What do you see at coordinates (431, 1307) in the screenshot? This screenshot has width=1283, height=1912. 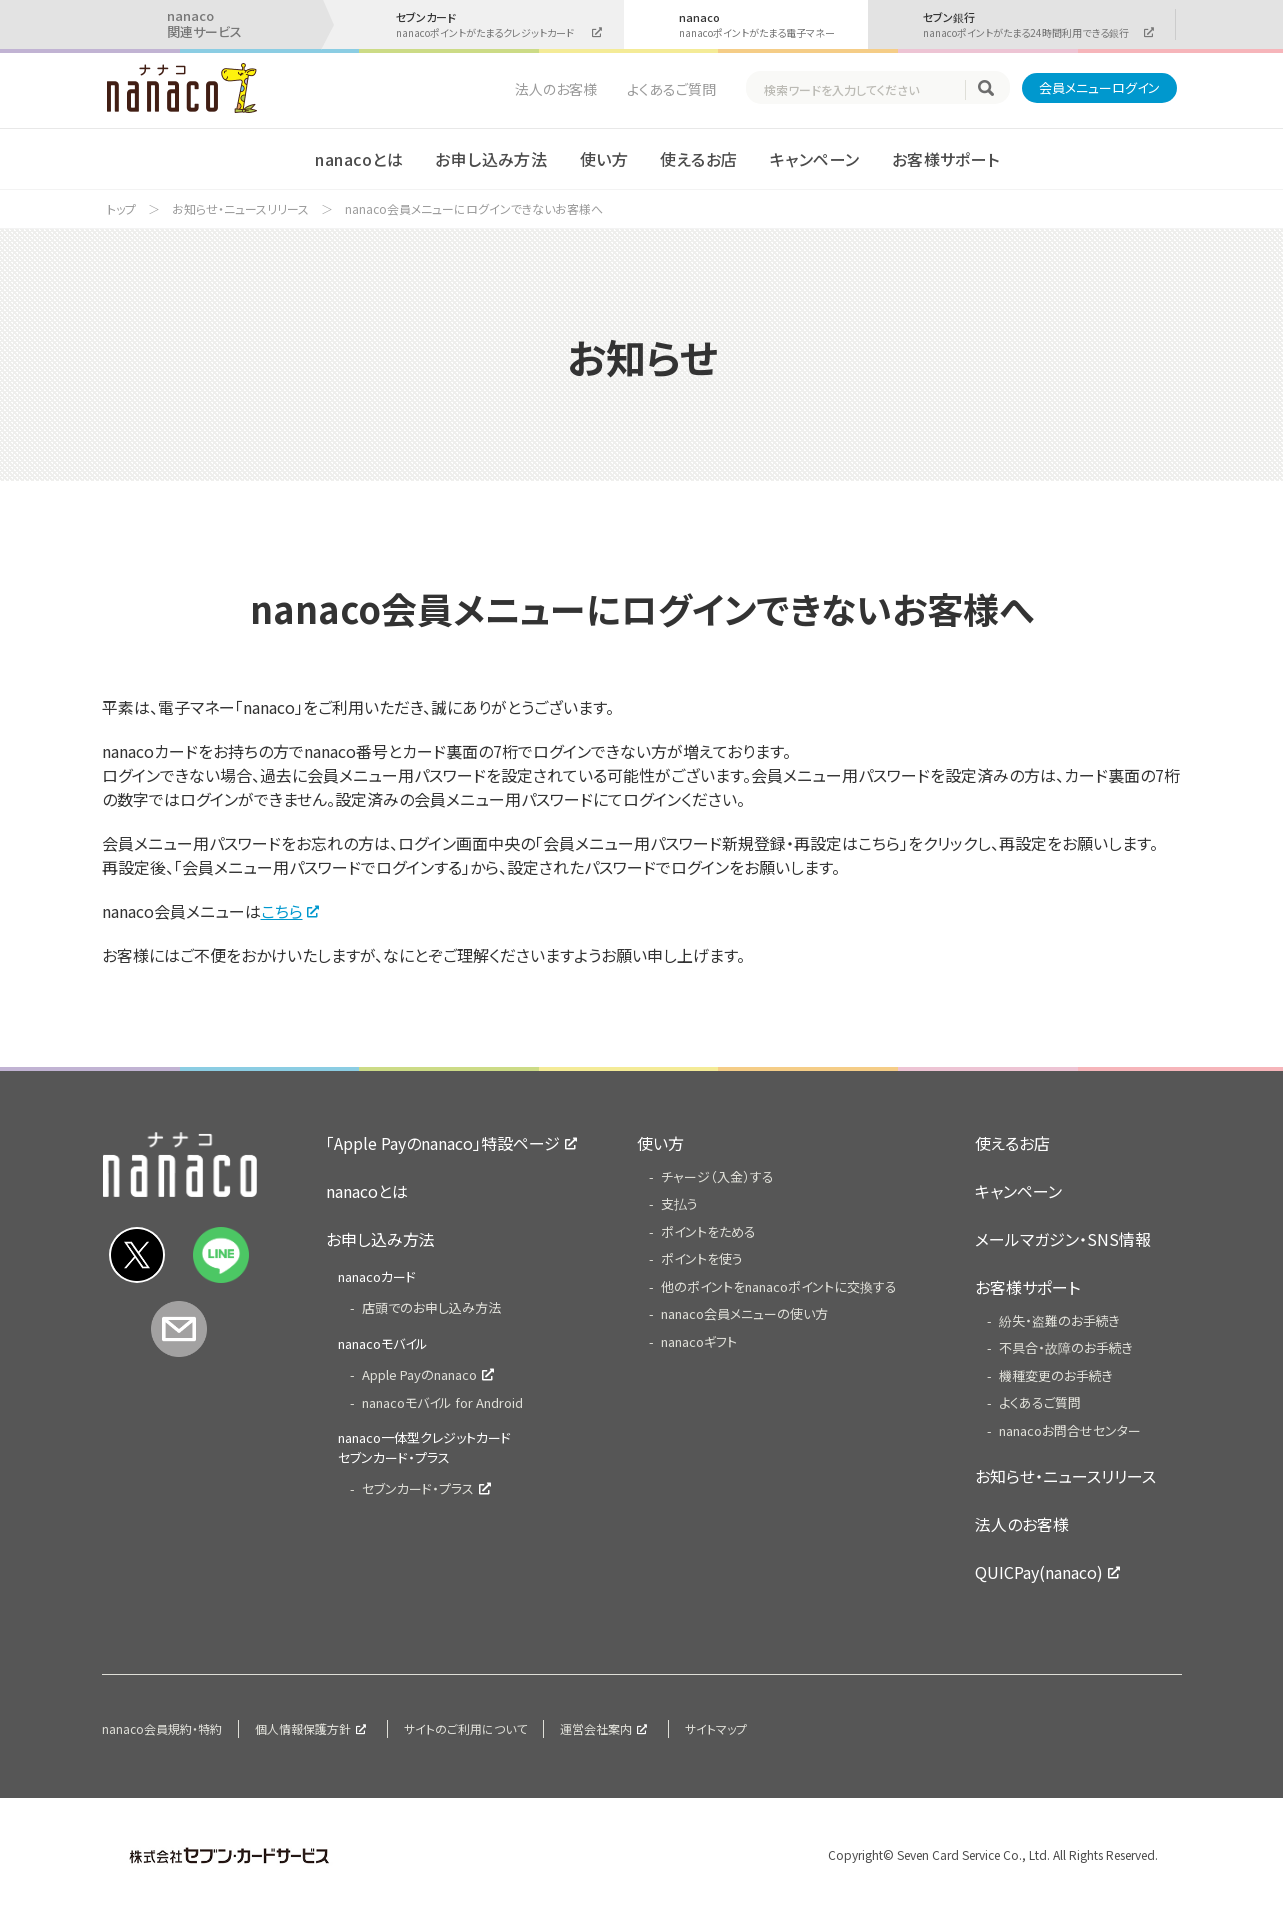 I see `店頭でのお申し込み方法` at bounding box center [431, 1307].